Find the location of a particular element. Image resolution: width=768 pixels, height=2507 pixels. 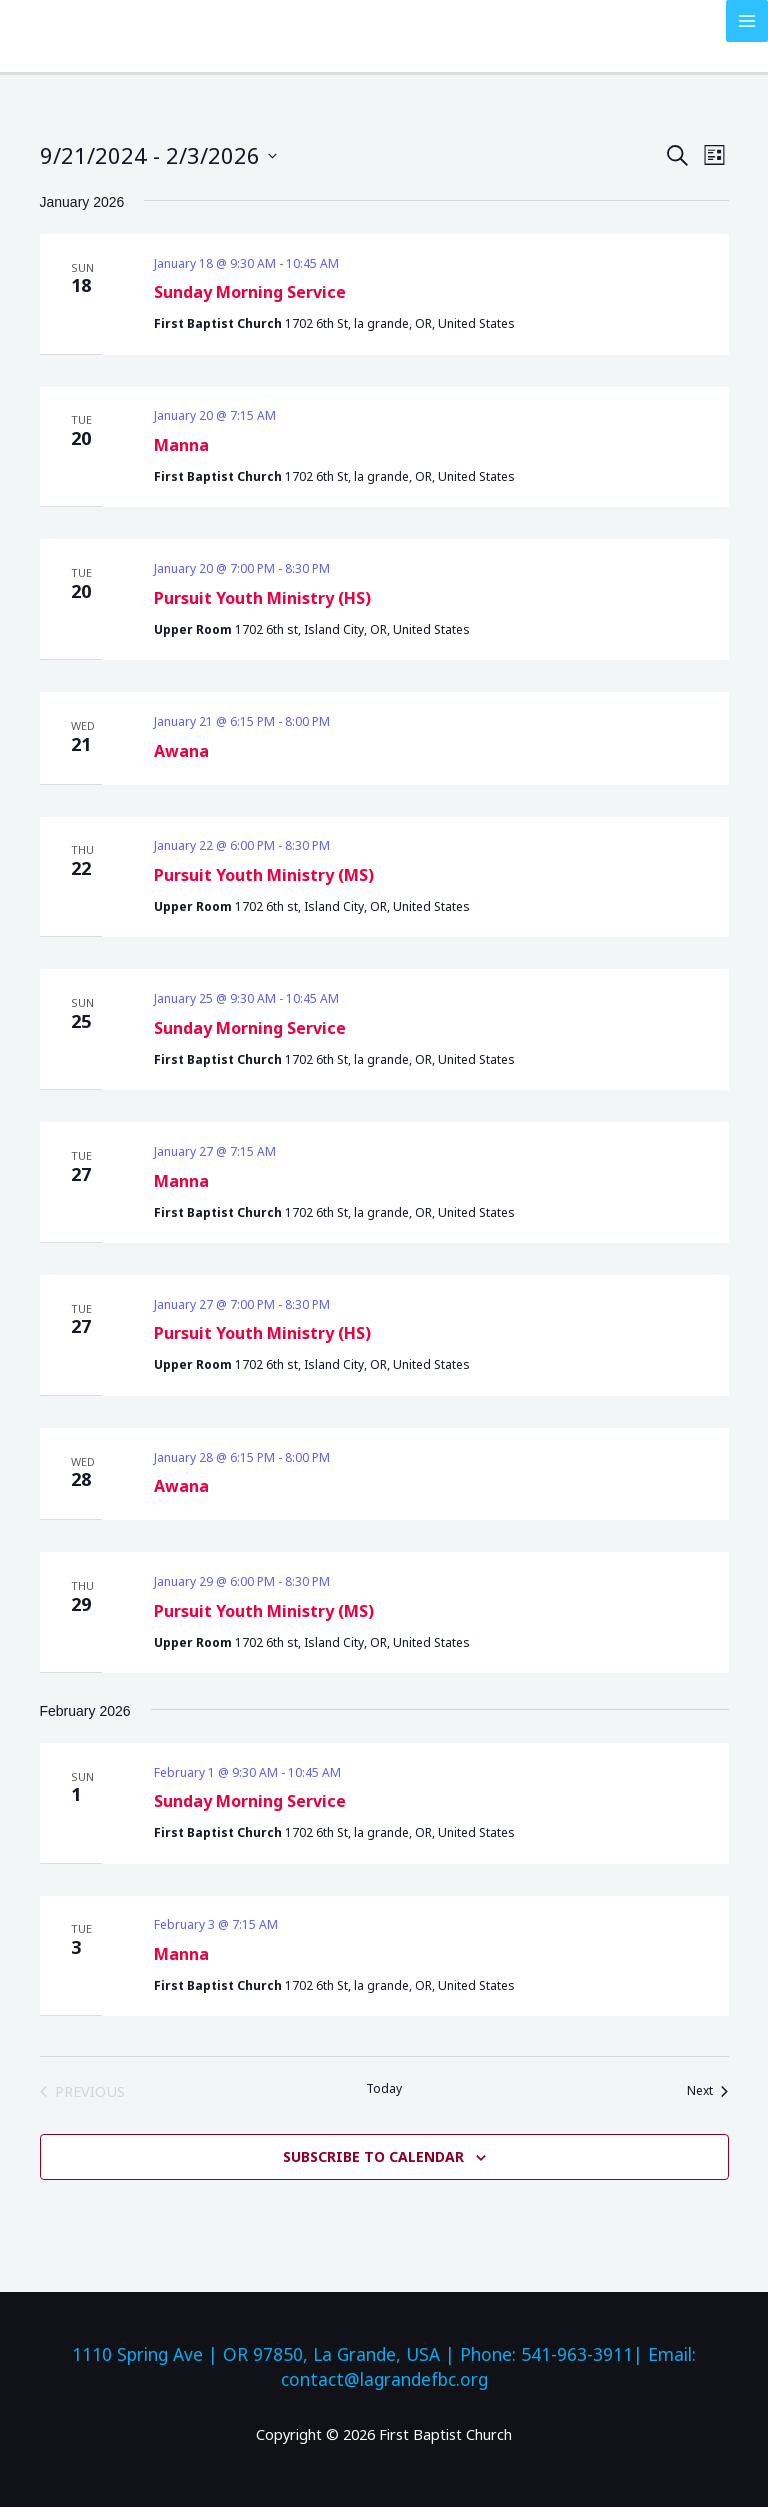

Manna is located at coordinates (181, 445).